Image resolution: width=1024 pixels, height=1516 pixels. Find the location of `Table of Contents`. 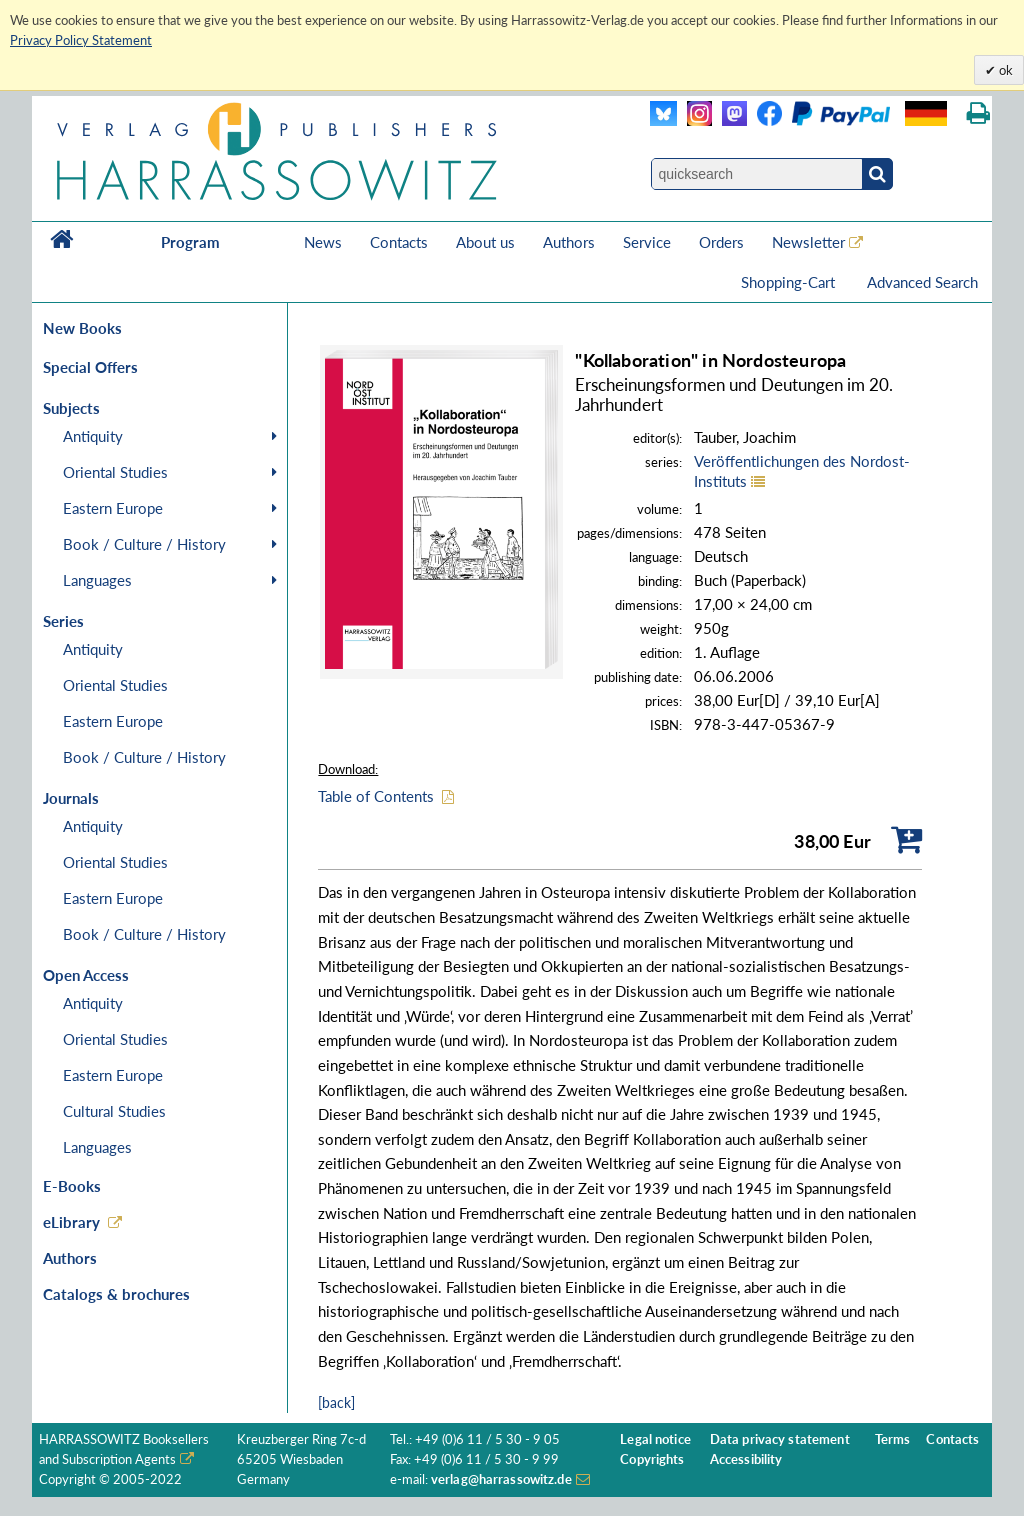

Table of Contents is located at coordinates (376, 796).